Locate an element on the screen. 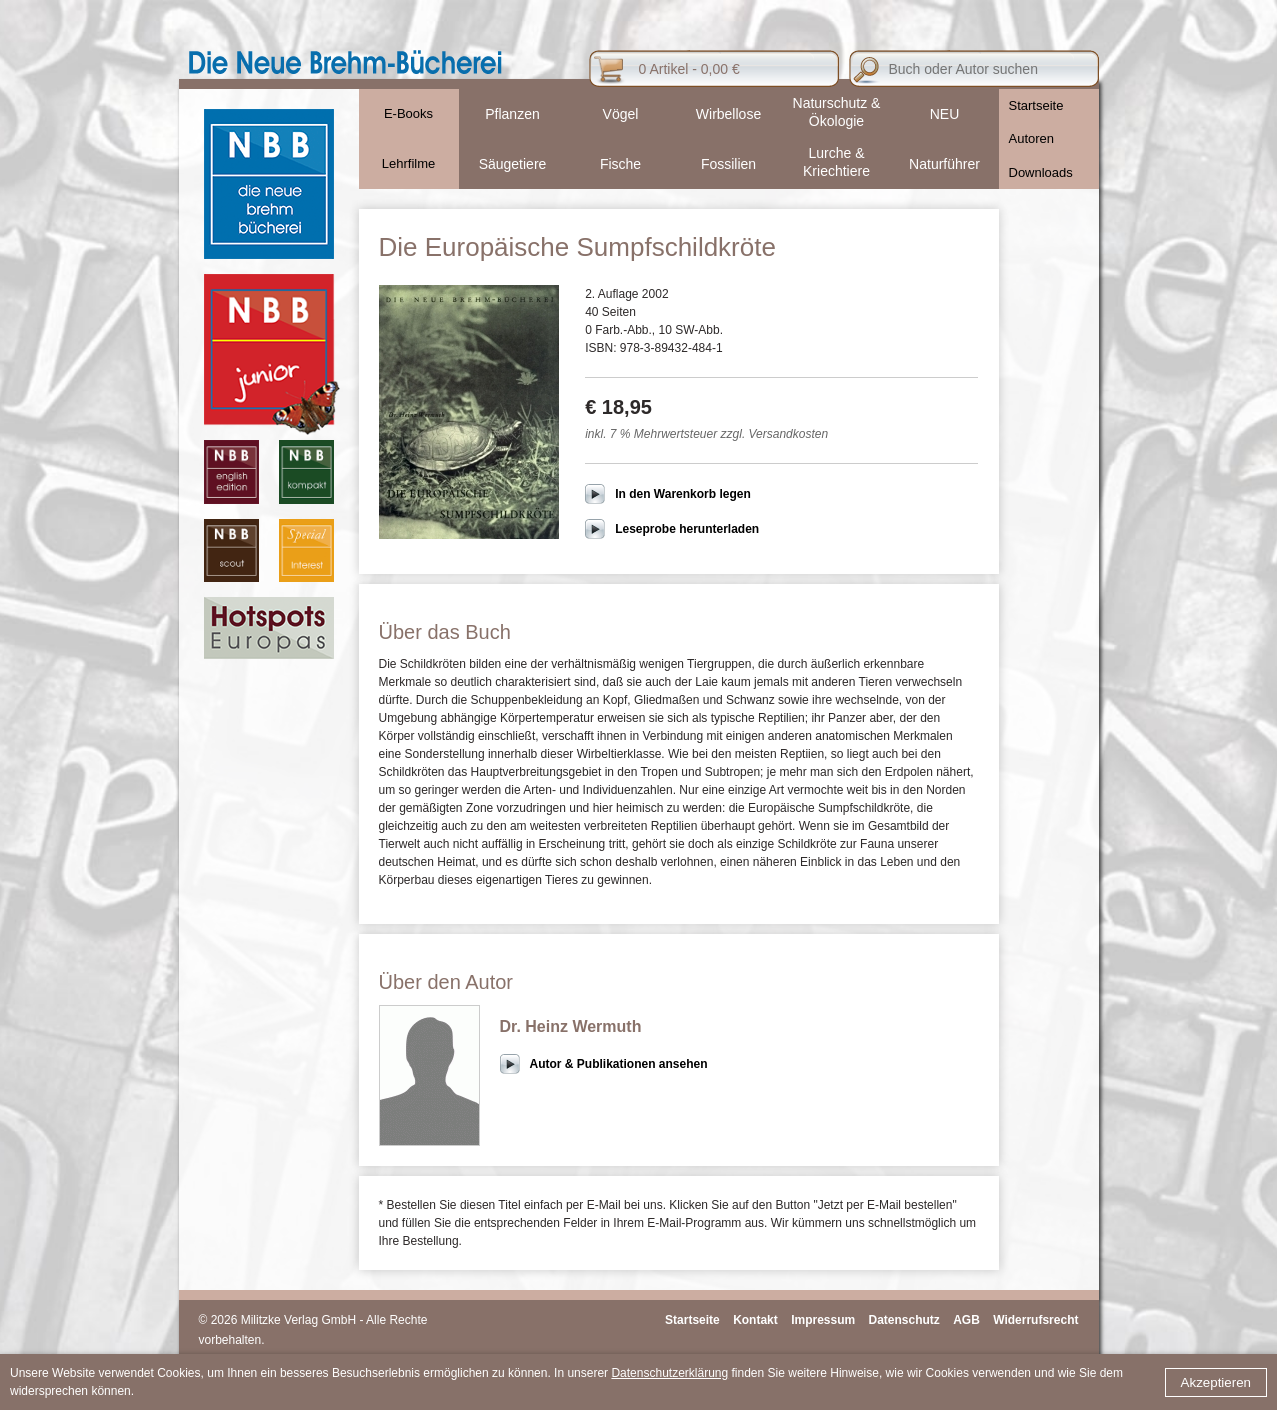 The image size is (1277, 1410). Impressum is located at coordinates (823, 1320).